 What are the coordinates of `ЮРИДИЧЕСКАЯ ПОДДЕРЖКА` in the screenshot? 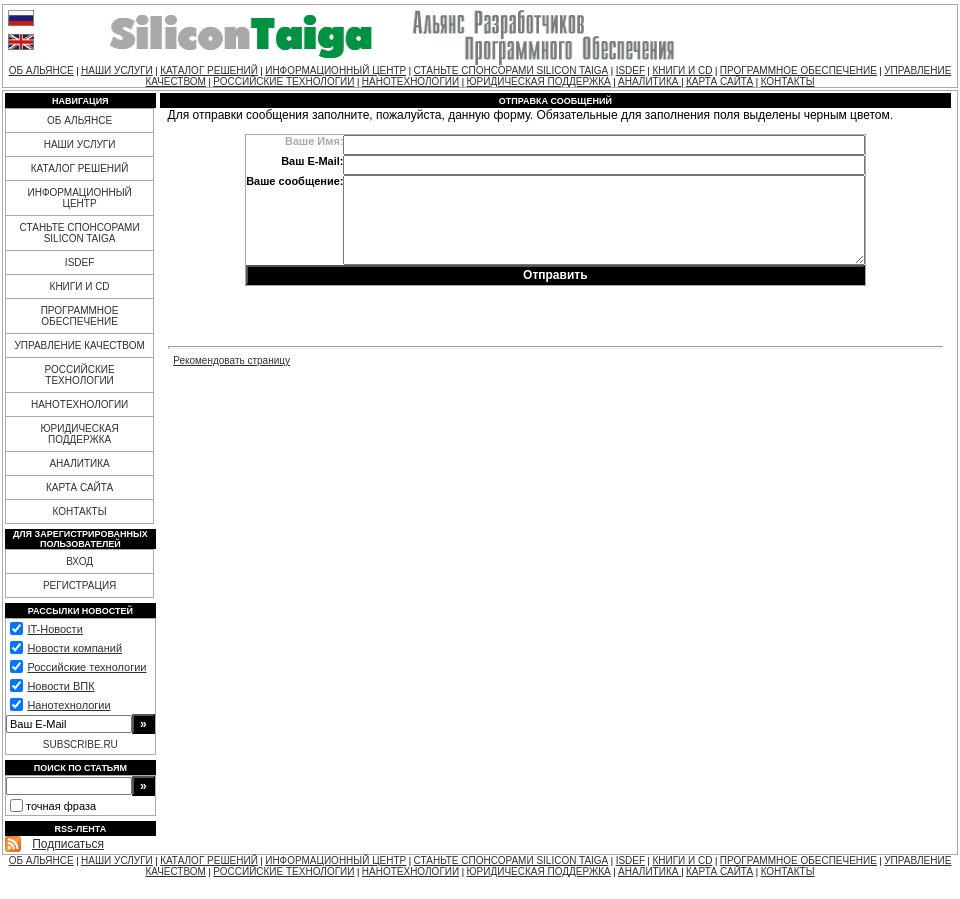 It's located at (539, 81).